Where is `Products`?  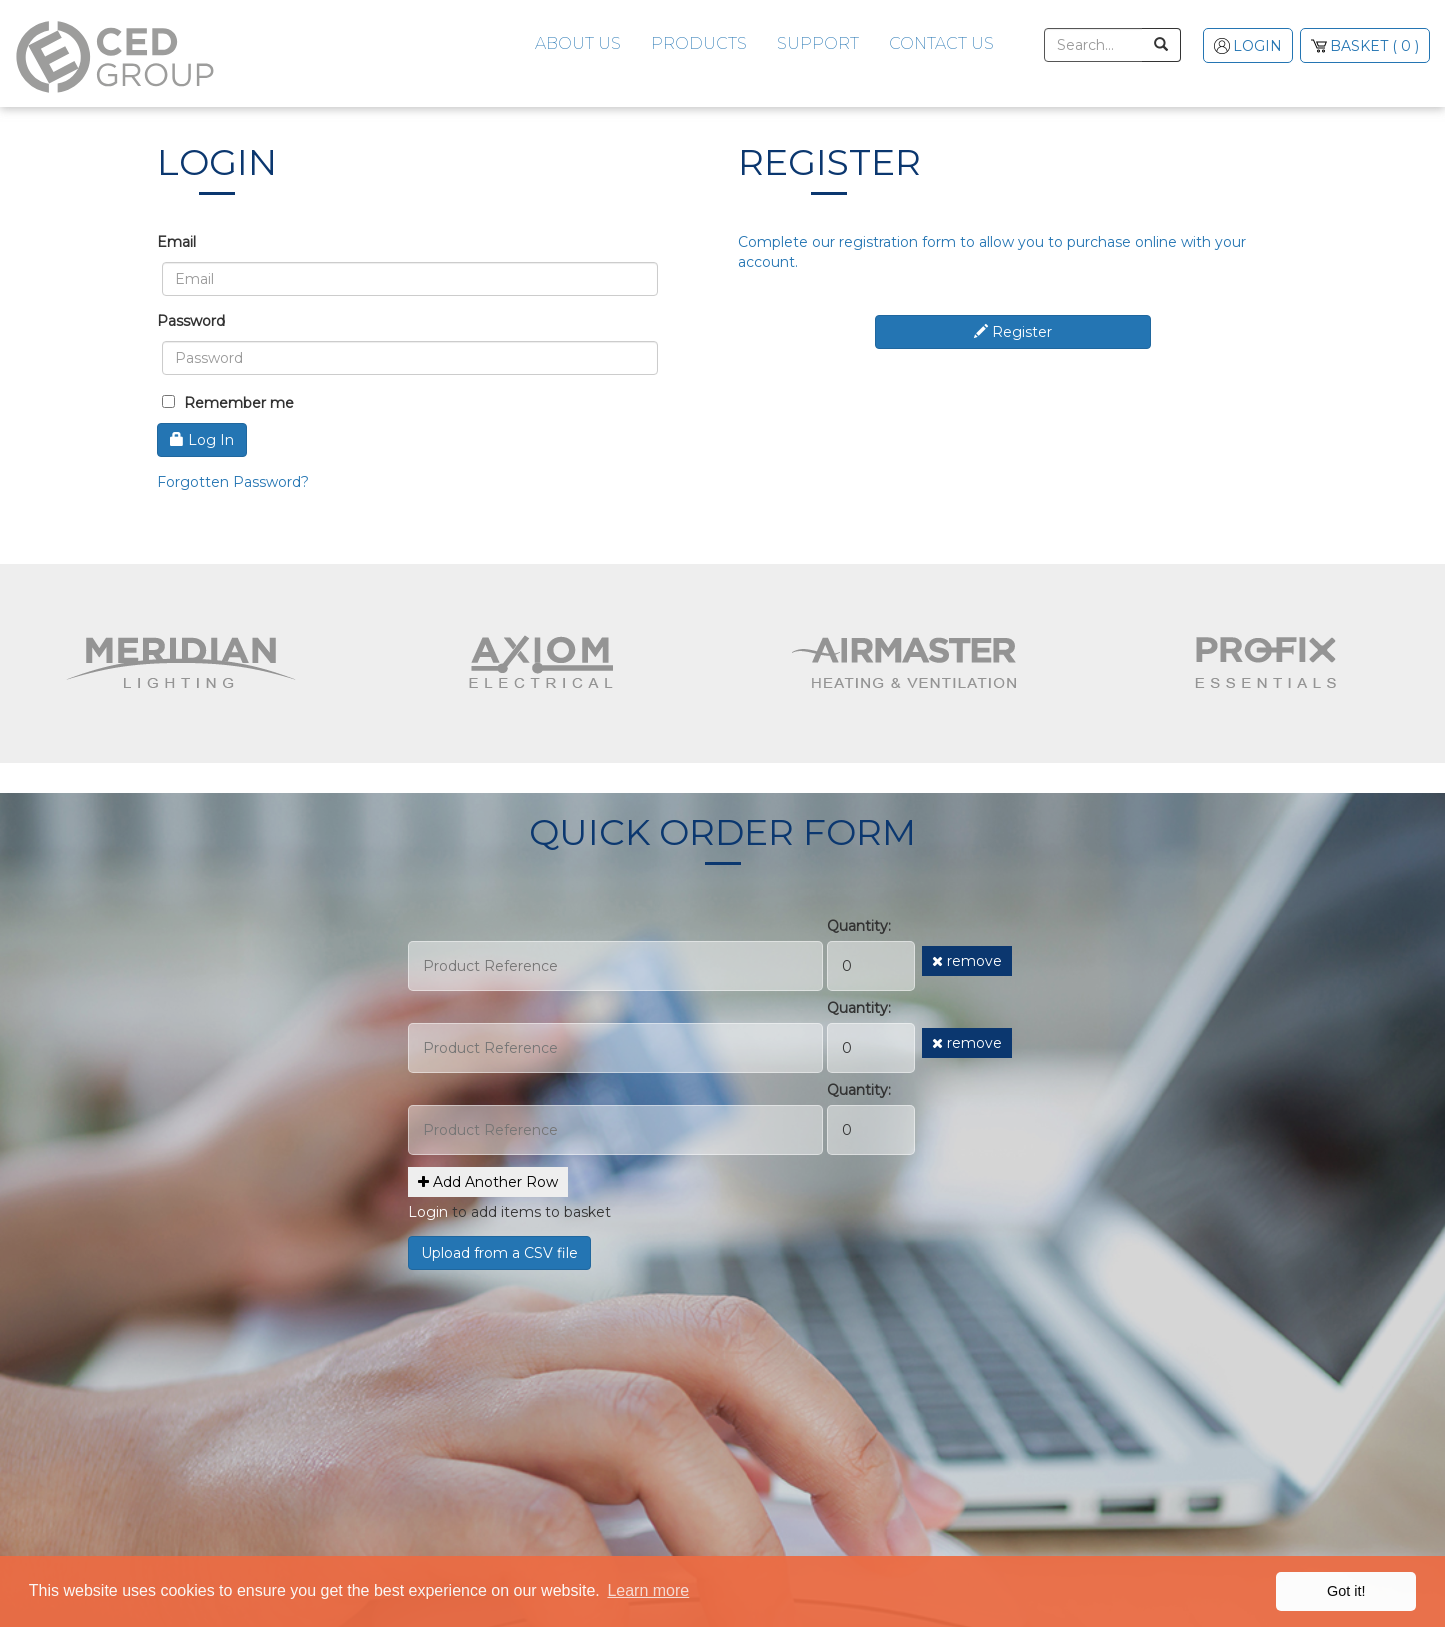 Products is located at coordinates (699, 43).